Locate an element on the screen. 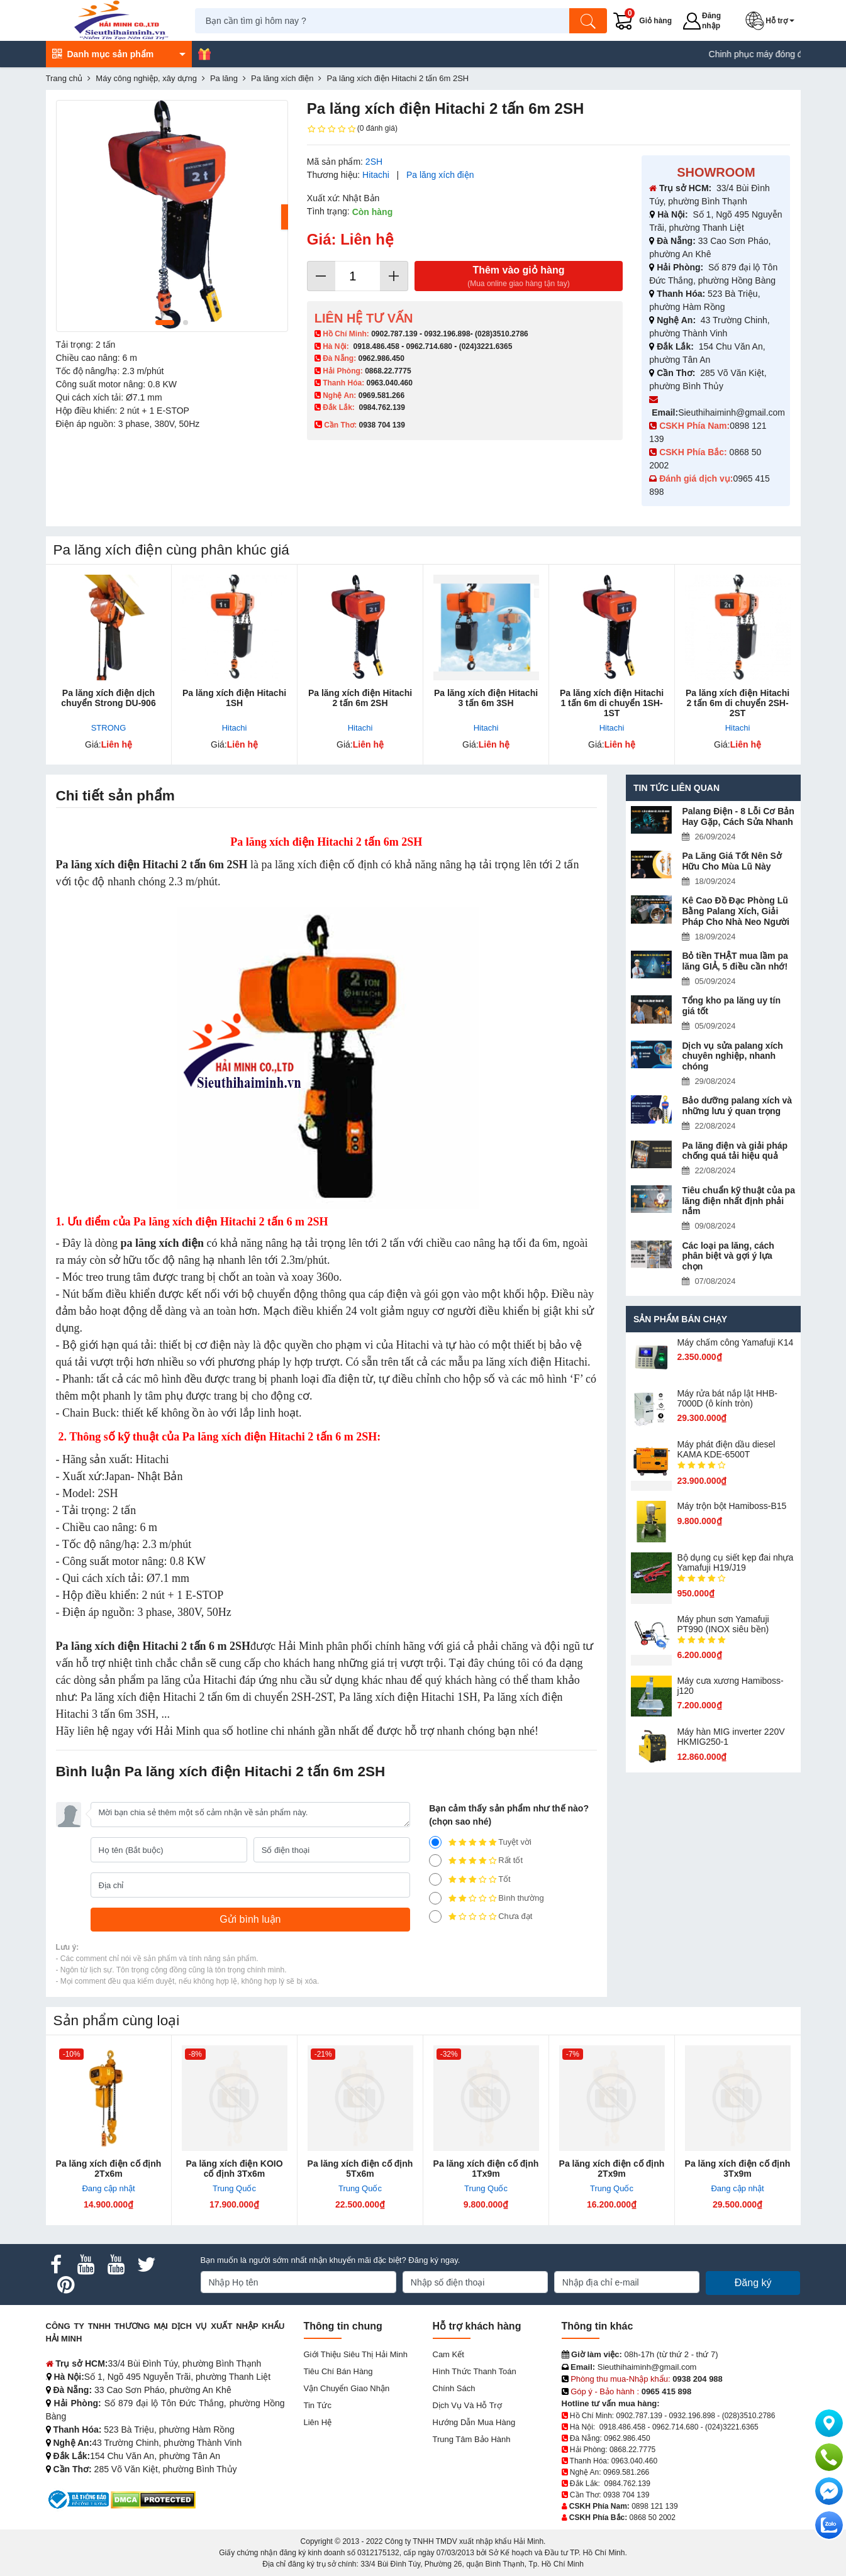  [3] is located at coordinates (435, 1879).